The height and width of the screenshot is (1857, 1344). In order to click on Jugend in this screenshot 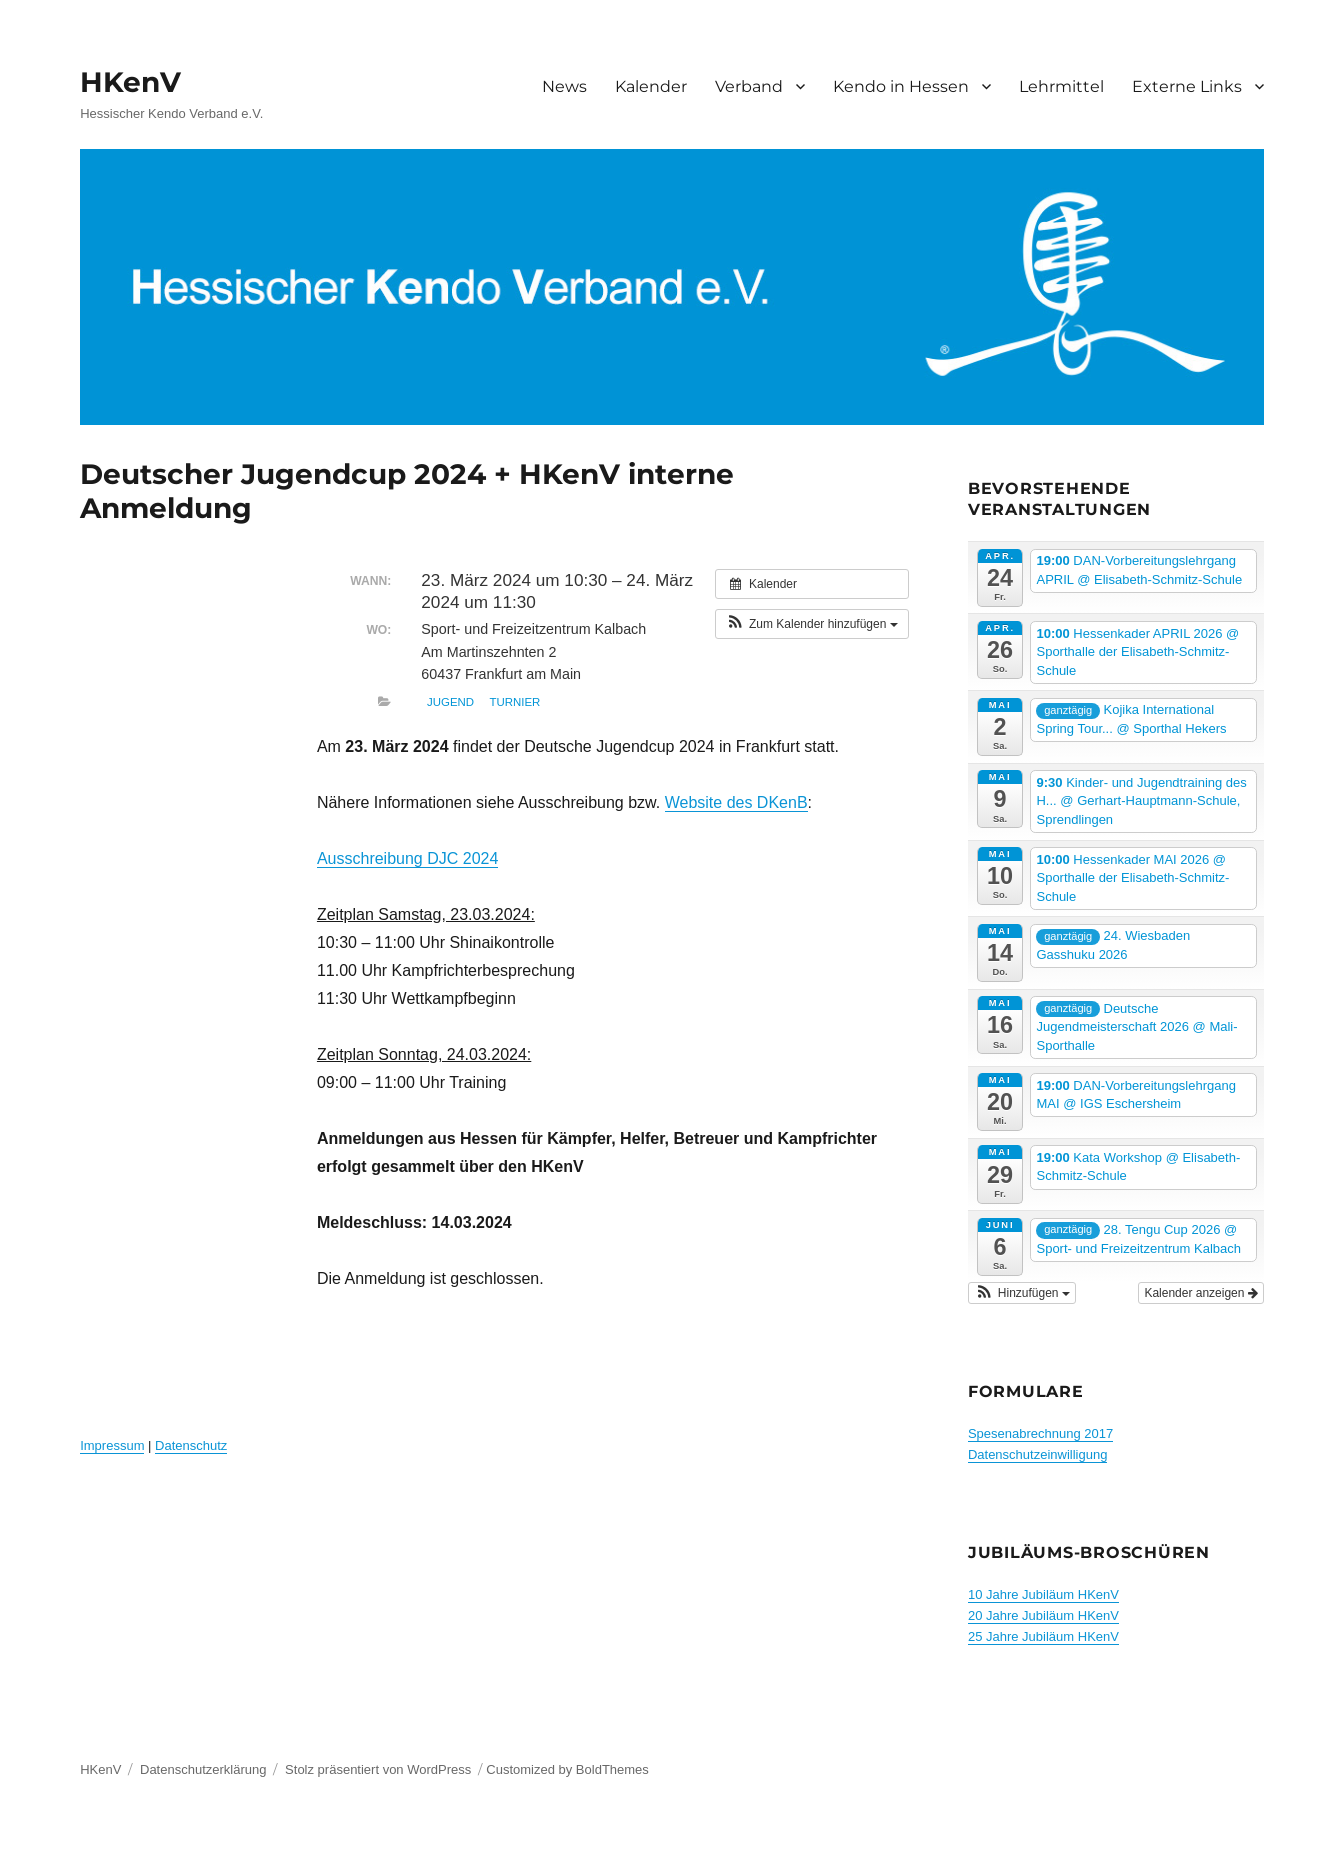, I will do `click(450, 702)`.